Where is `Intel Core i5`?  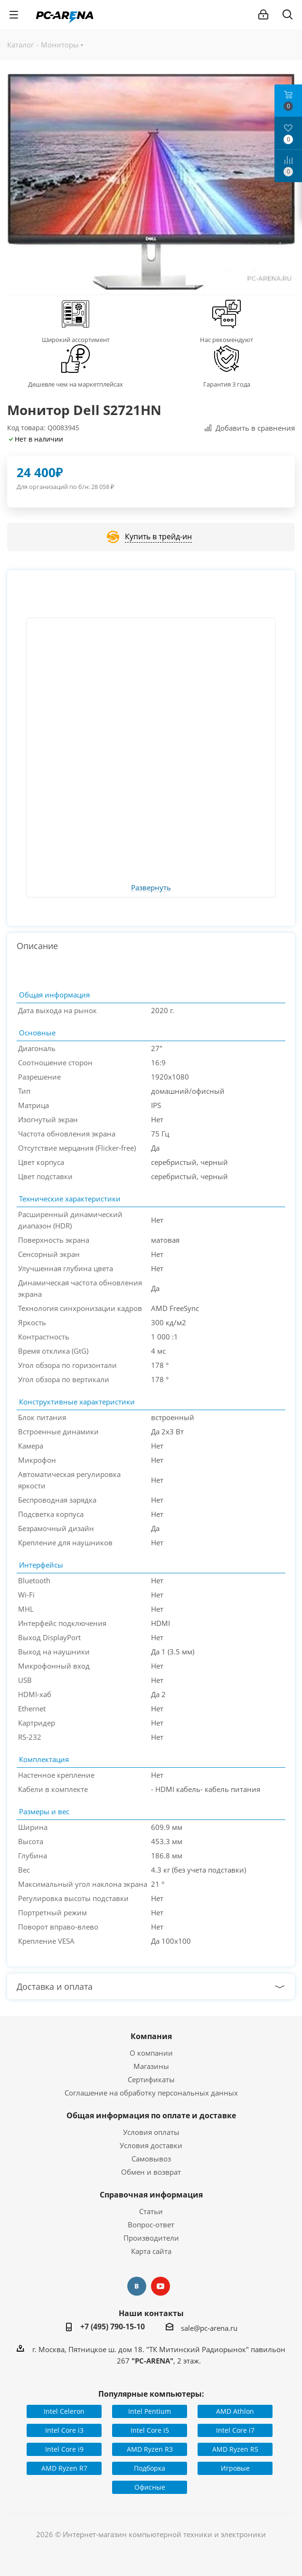 Intel Core i5 is located at coordinates (150, 2430).